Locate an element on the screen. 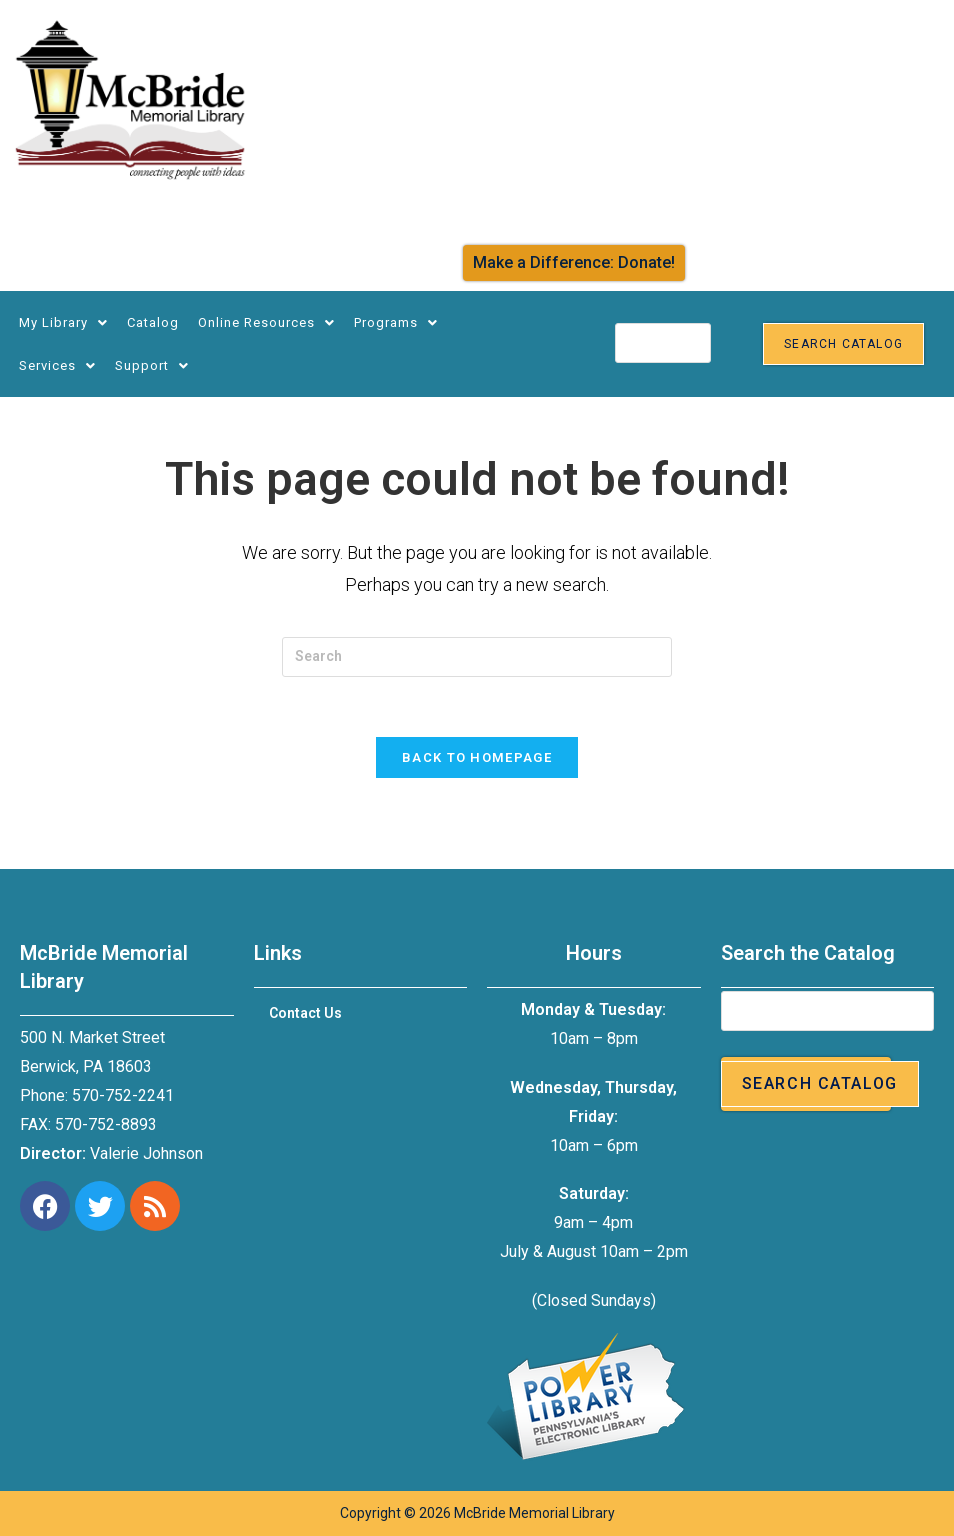 The height and width of the screenshot is (1536, 954). [Insert search query] is located at coordinates (477, 657).